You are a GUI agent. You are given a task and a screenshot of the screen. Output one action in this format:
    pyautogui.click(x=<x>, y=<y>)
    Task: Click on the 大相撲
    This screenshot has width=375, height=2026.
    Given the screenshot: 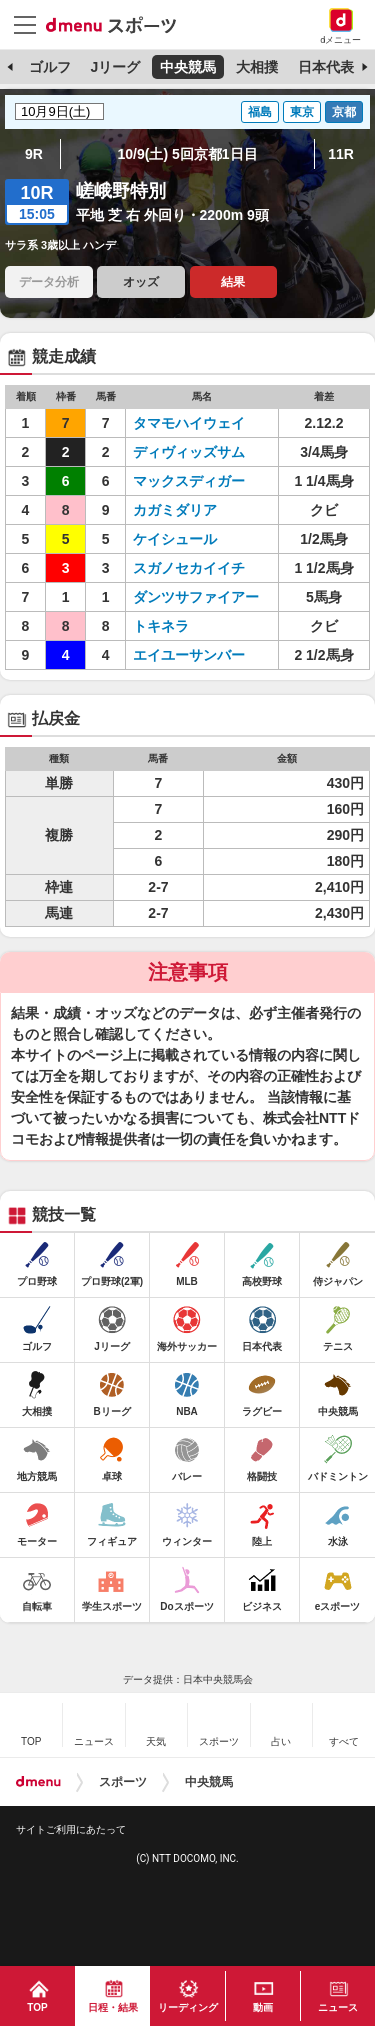 What is the action you would take?
    pyautogui.click(x=257, y=67)
    